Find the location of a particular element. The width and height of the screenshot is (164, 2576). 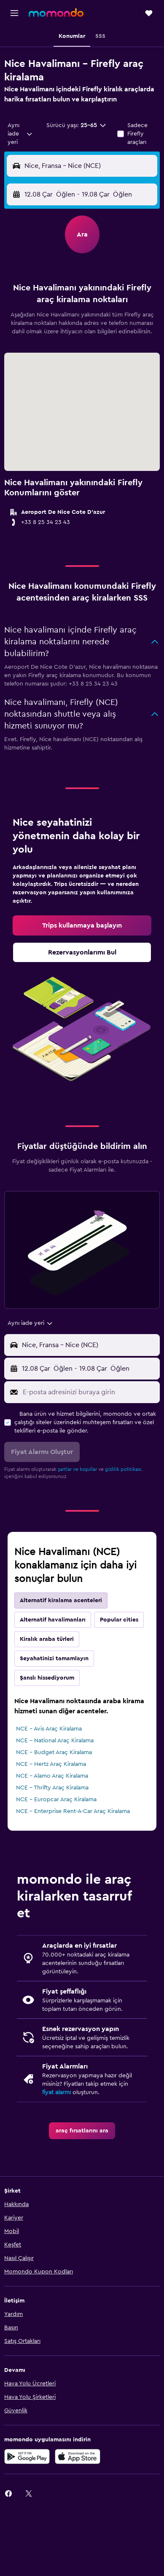

Kiralık araba türleri [tab] is located at coordinates (47, 1639).